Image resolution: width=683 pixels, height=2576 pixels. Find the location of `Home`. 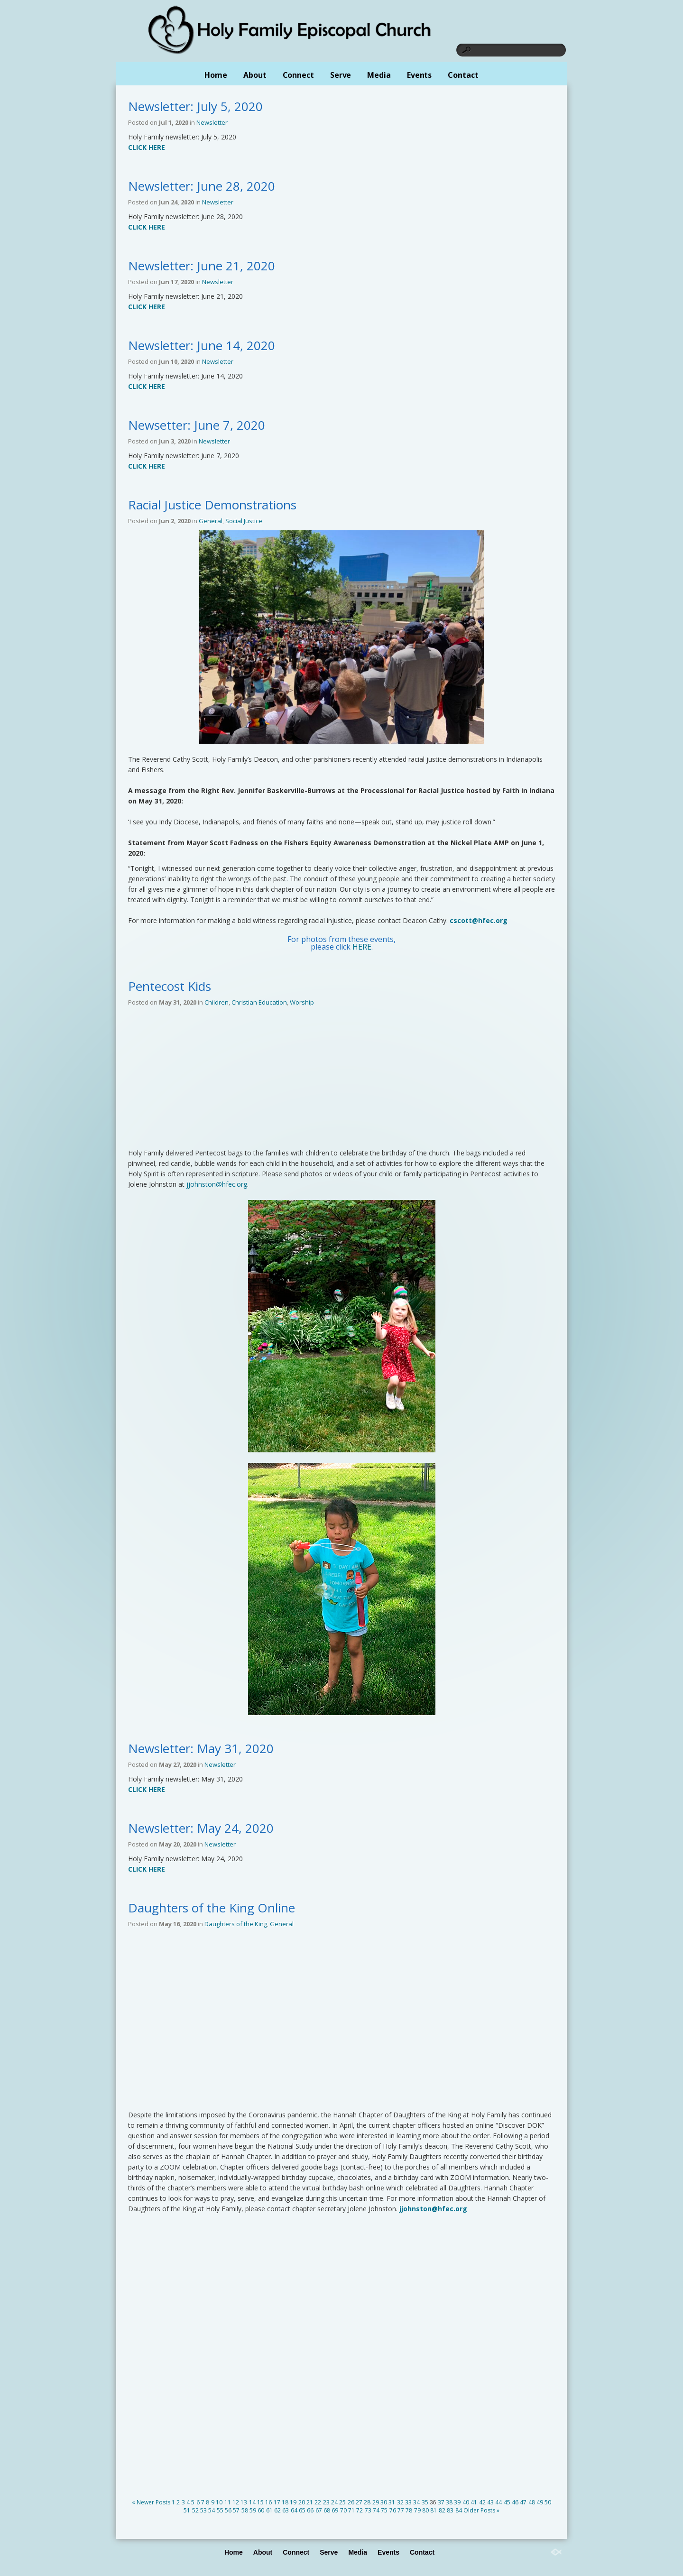

Home is located at coordinates (215, 75).